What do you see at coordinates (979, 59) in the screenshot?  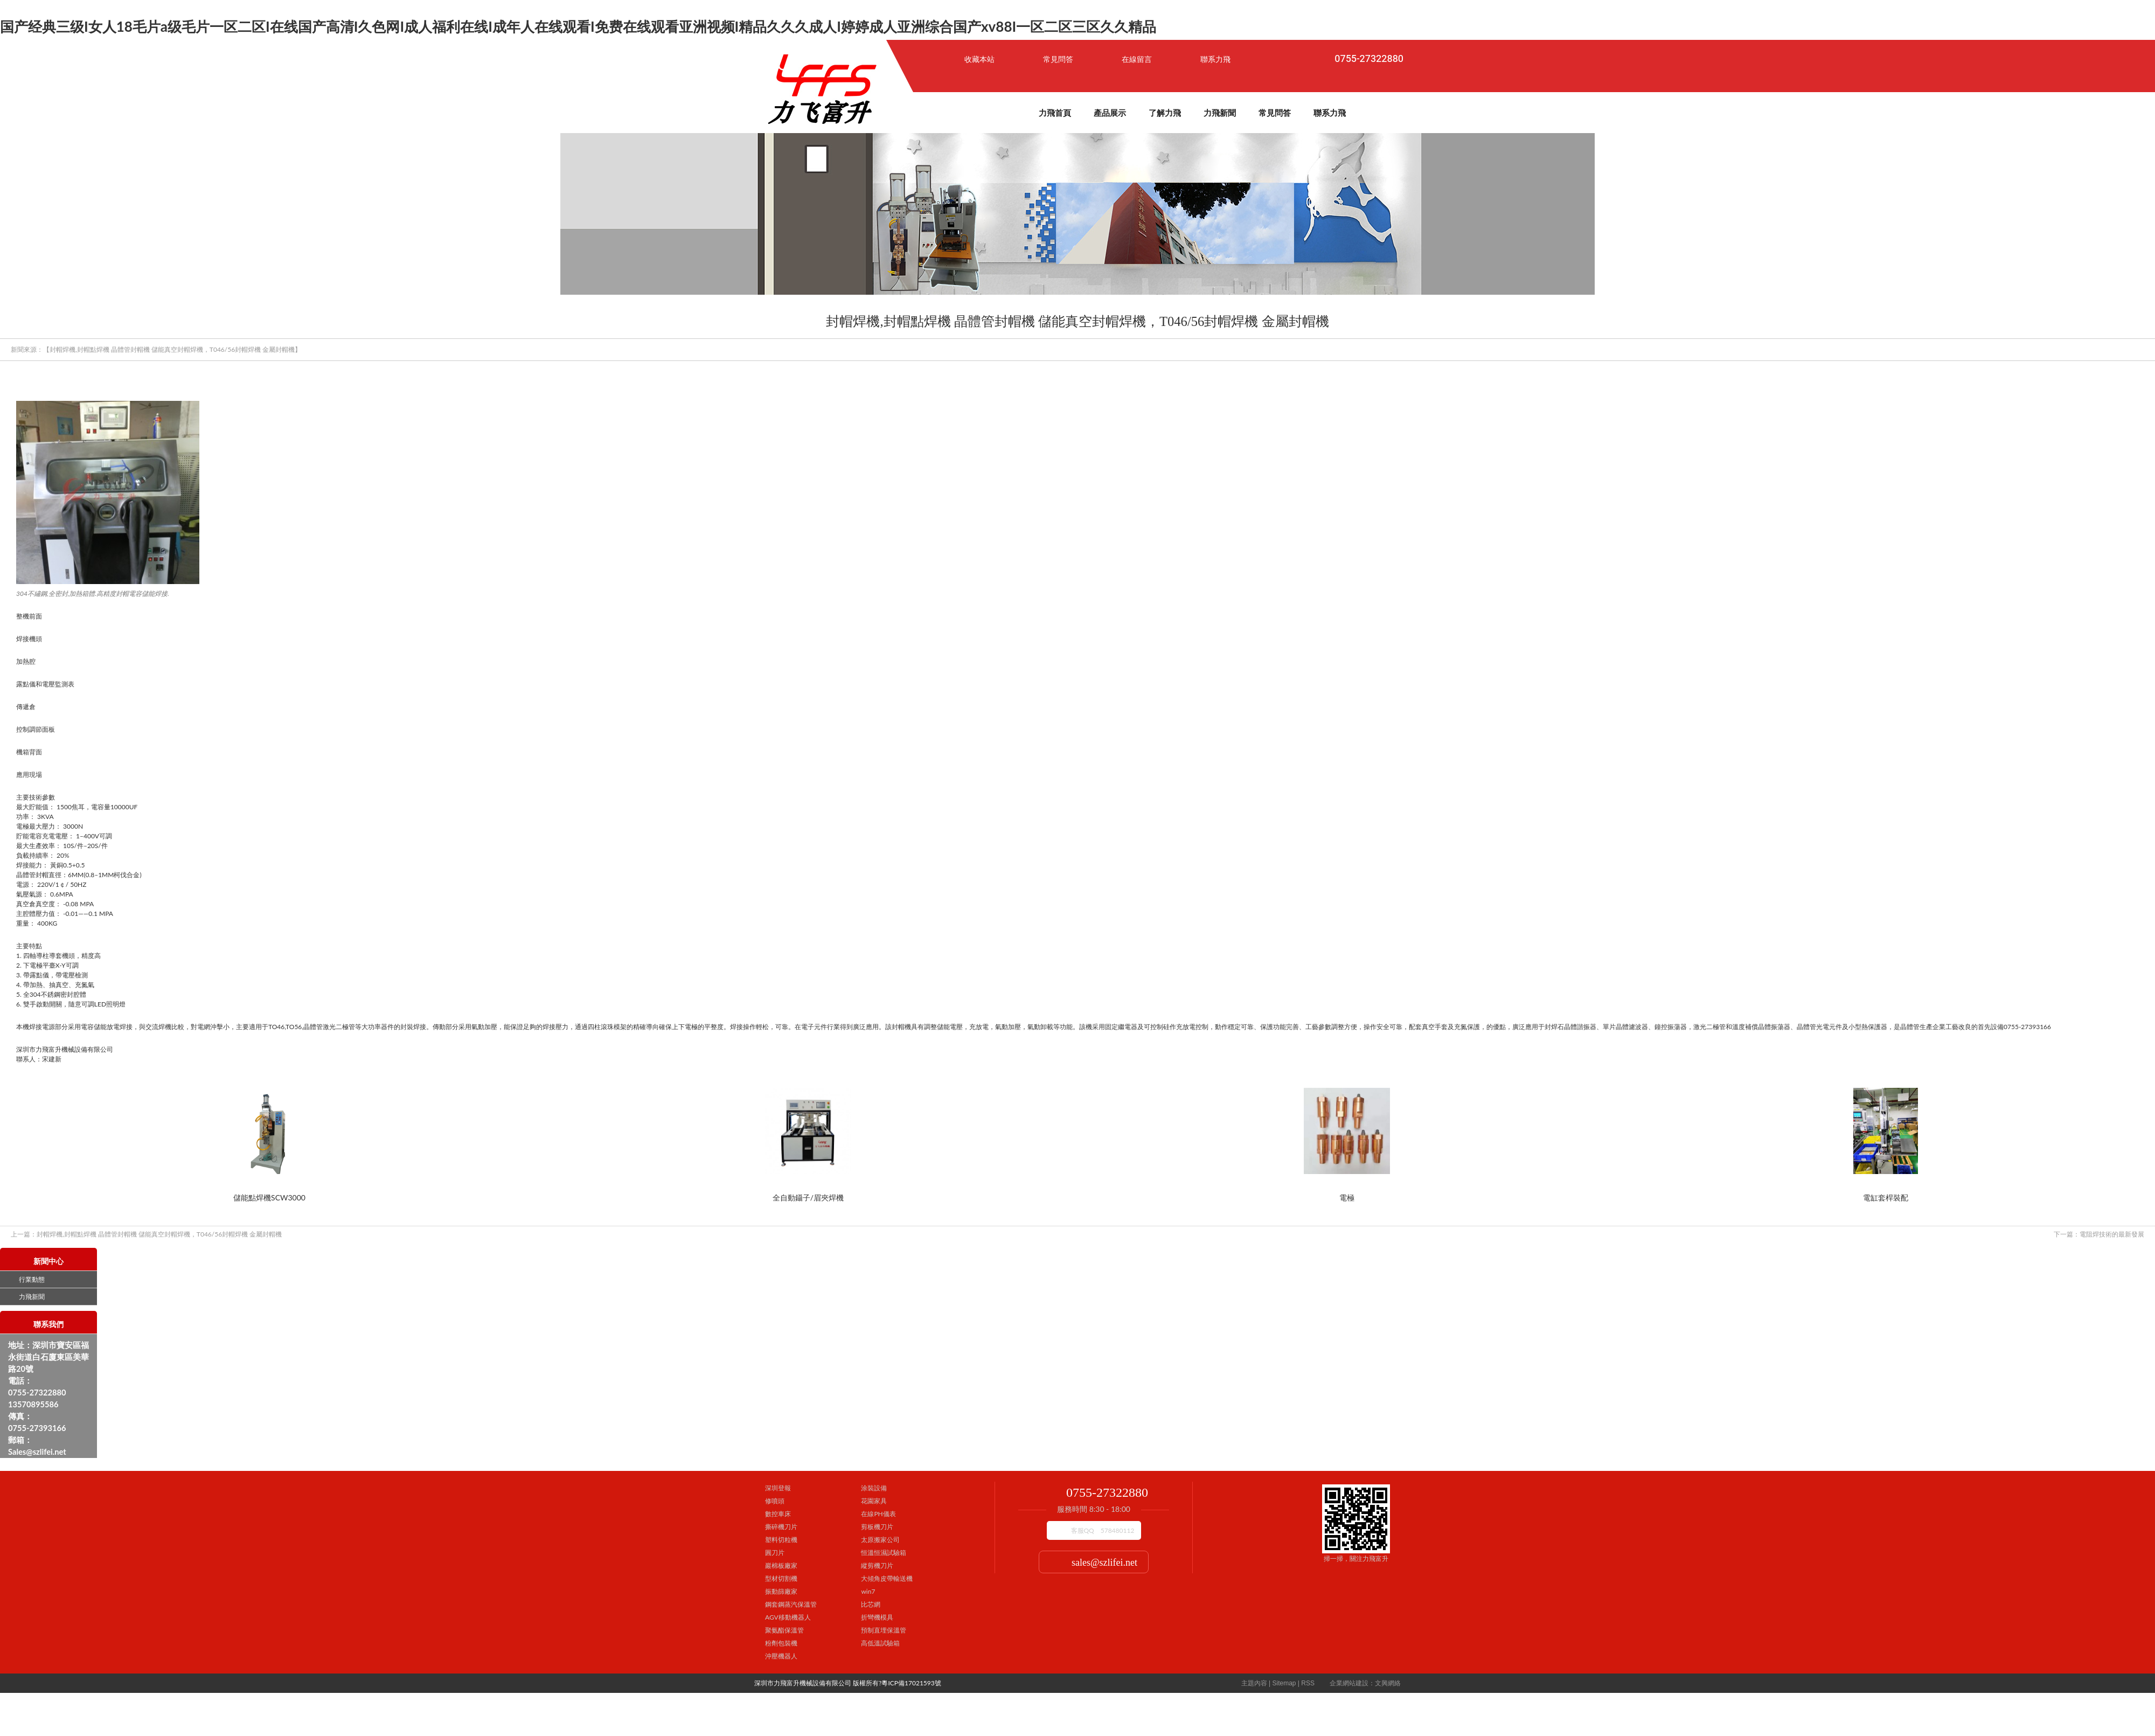 I see `收藏本站` at bounding box center [979, 59].